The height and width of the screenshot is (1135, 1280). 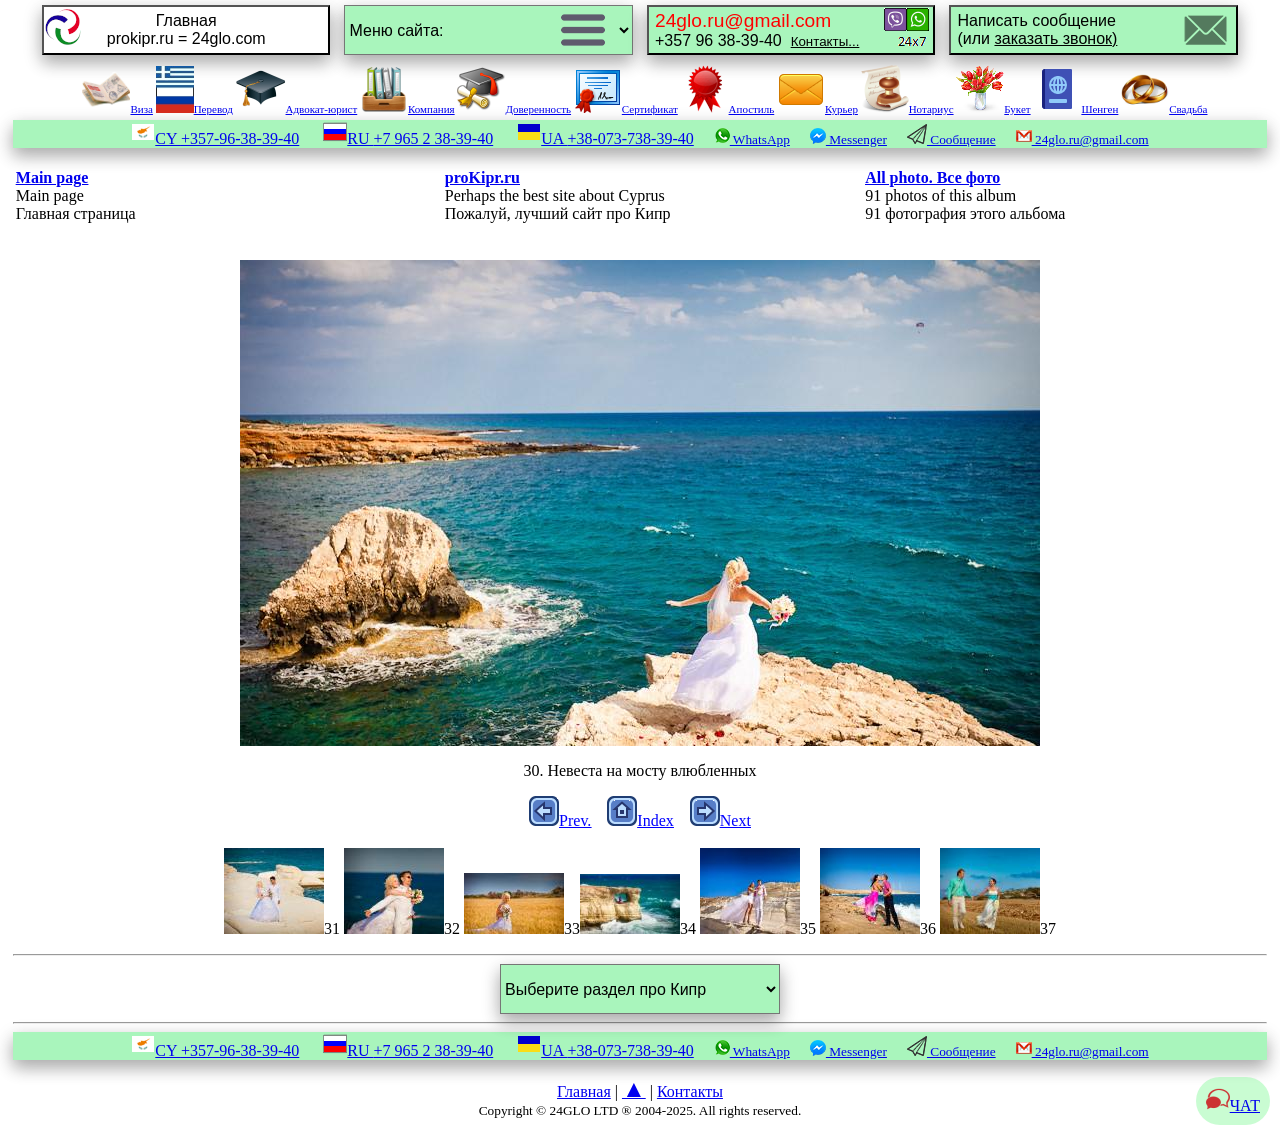 What do you see at coordinates (297, 109) in the screenshot?
I see `Адвокат-юрист` at bounding box center [297, 109].